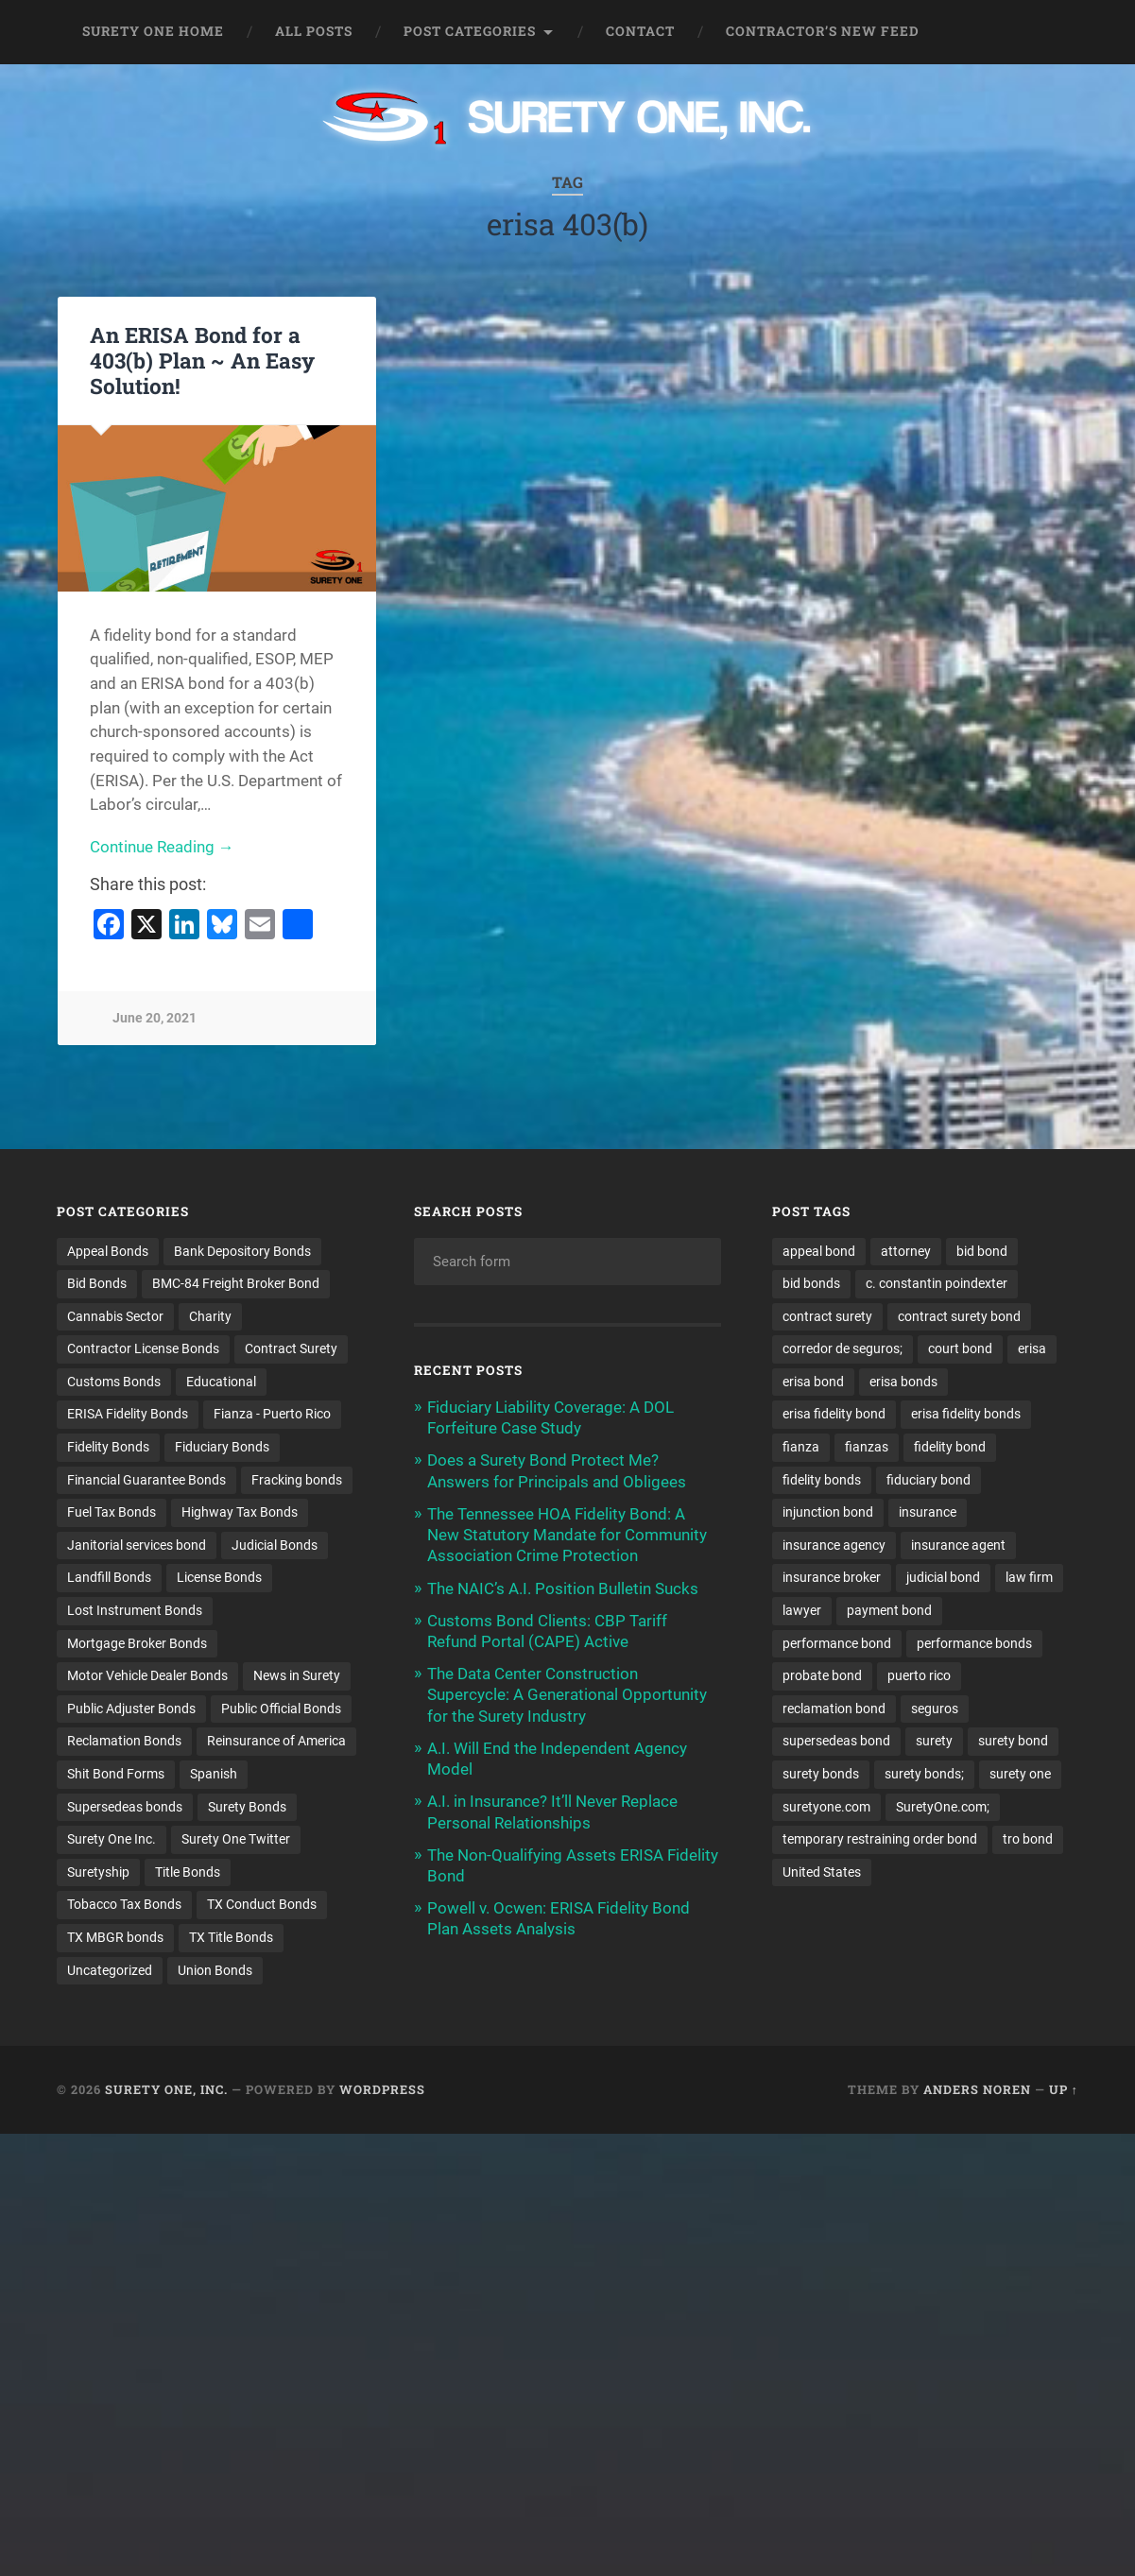 This screenshot has height=2576, width=1135. What do you see at coordinates (801, 1611) in the screenshot?
I see `lawyer [lawyer (13 items)]` at bounding box center [801, 1611].